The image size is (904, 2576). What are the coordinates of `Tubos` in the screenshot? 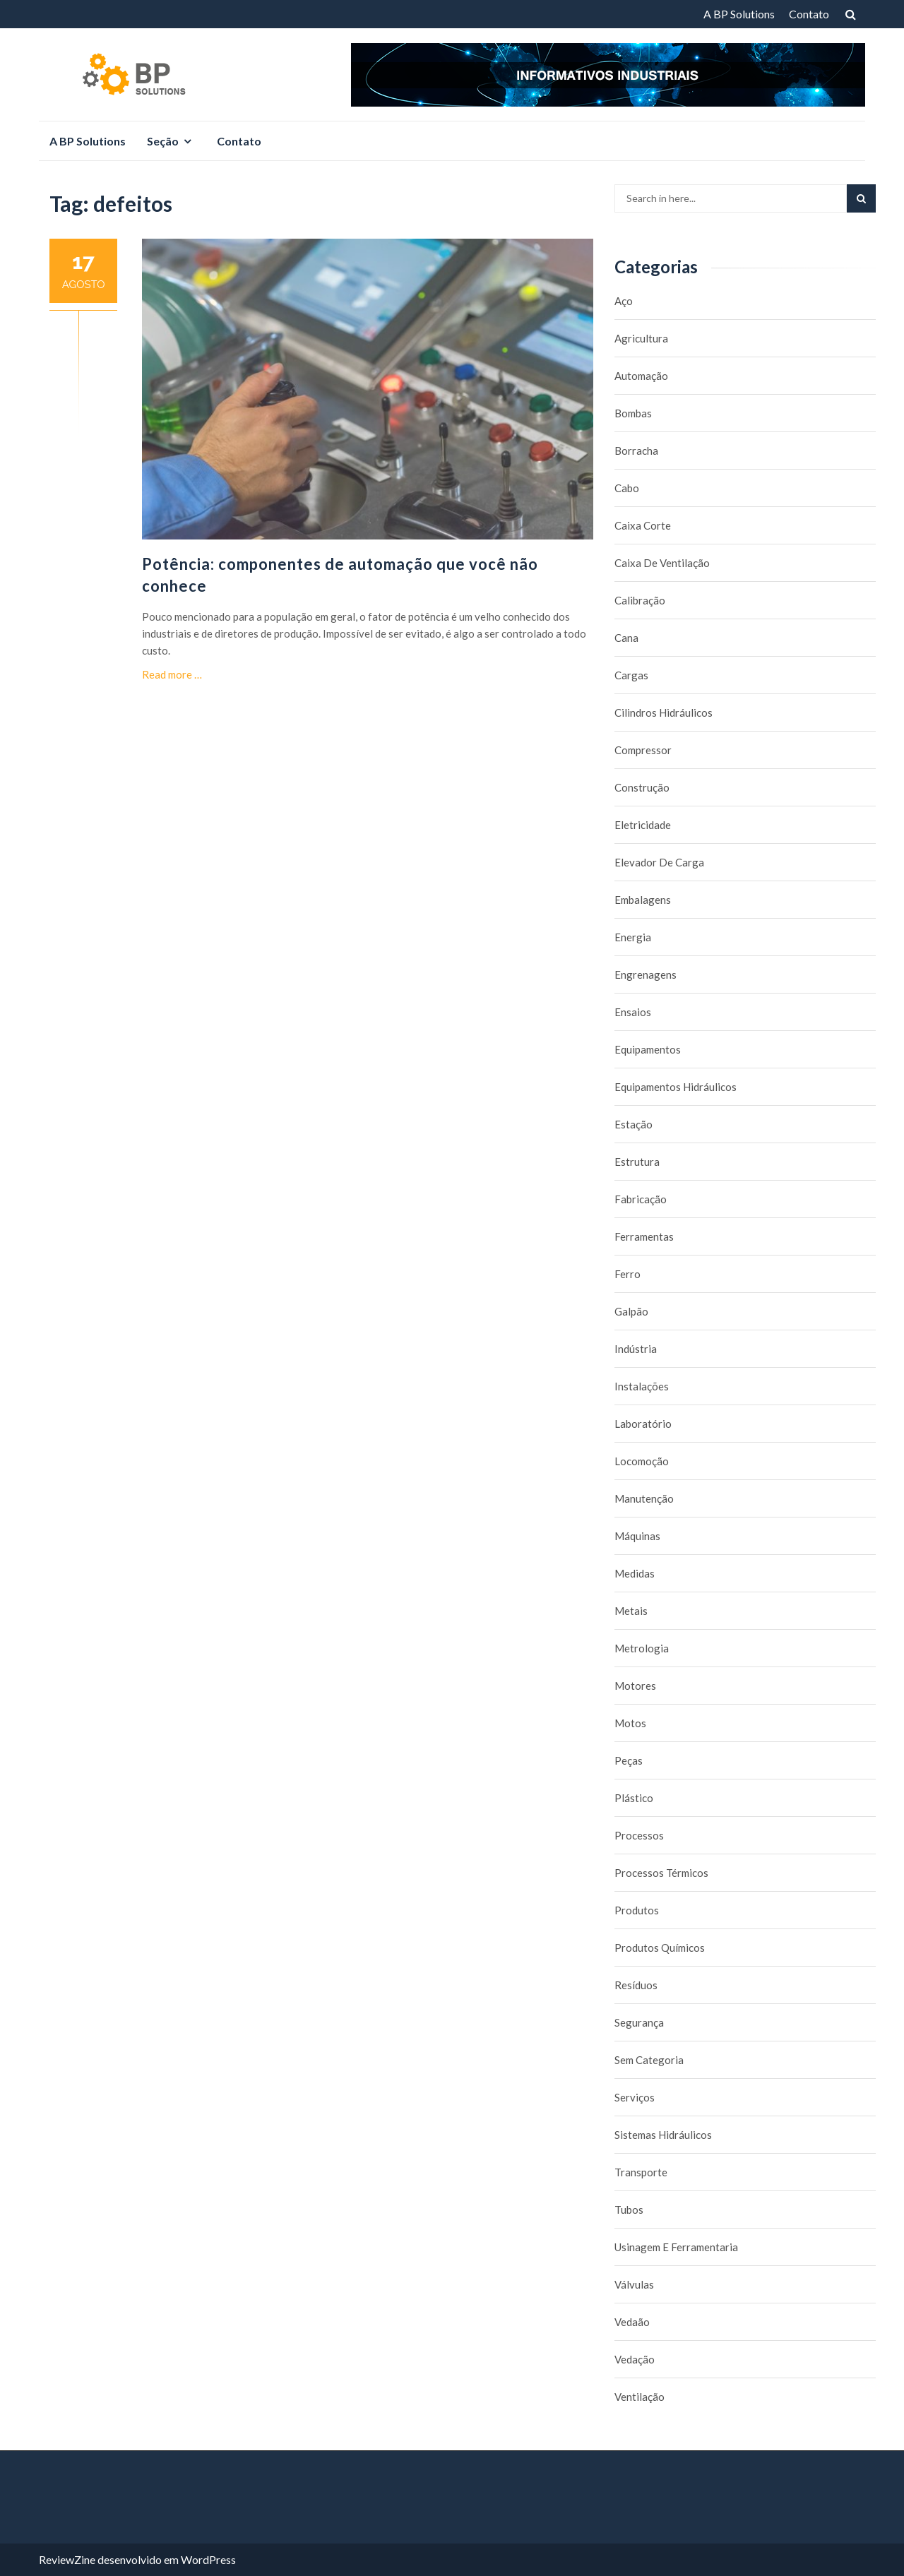 It's located at (628, 2209).